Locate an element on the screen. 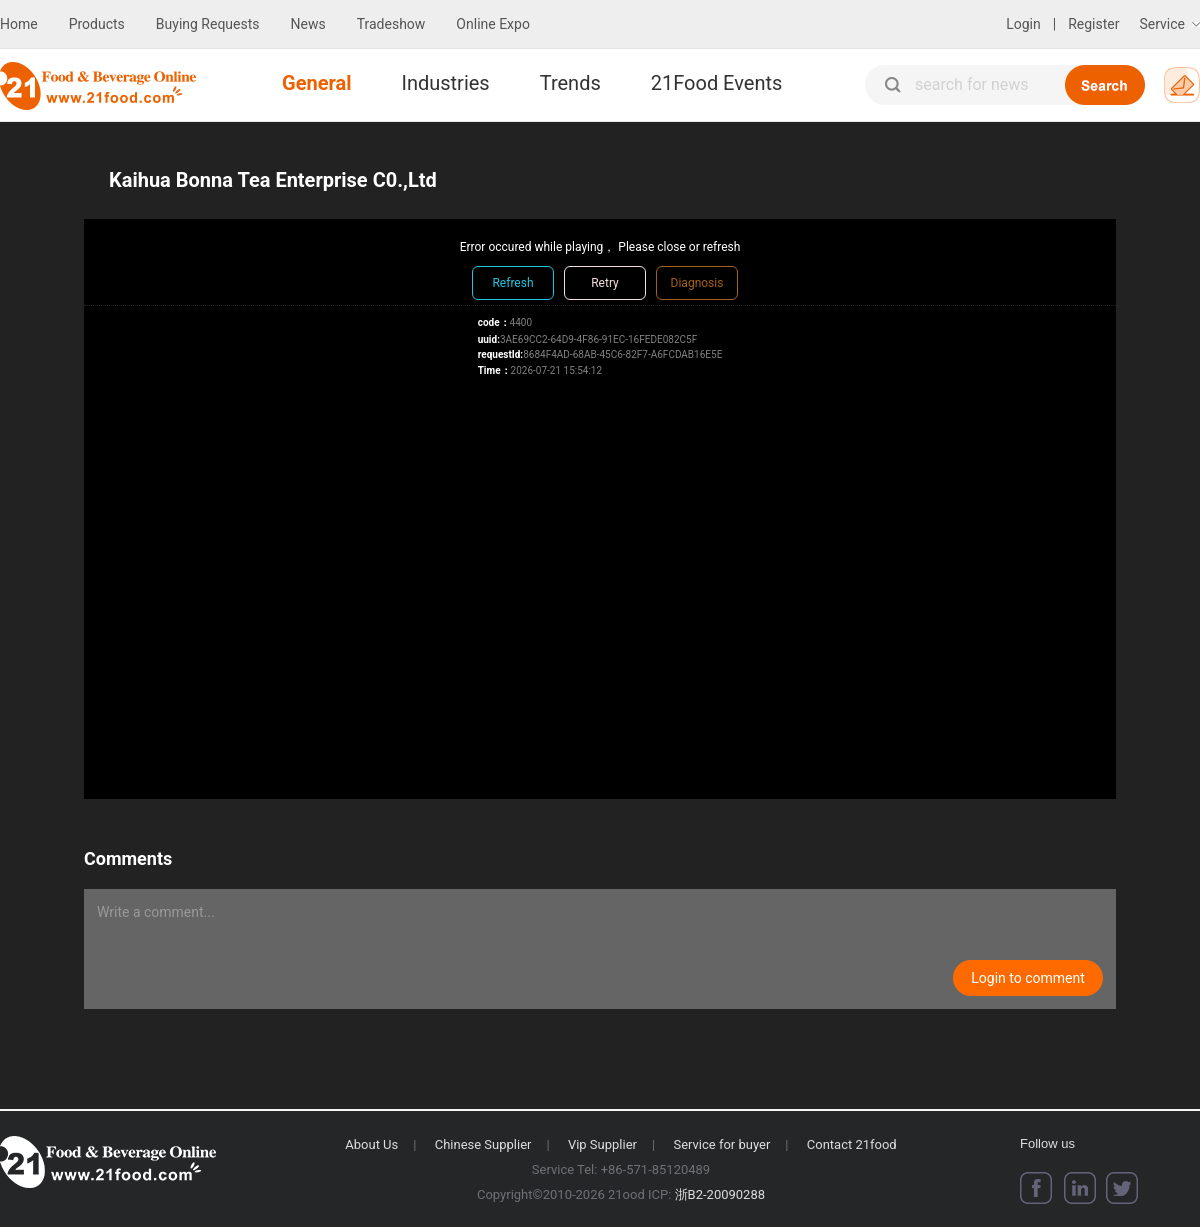 This screenshot has height=1227, width=1200. Home is located at coordinates (19, 24).